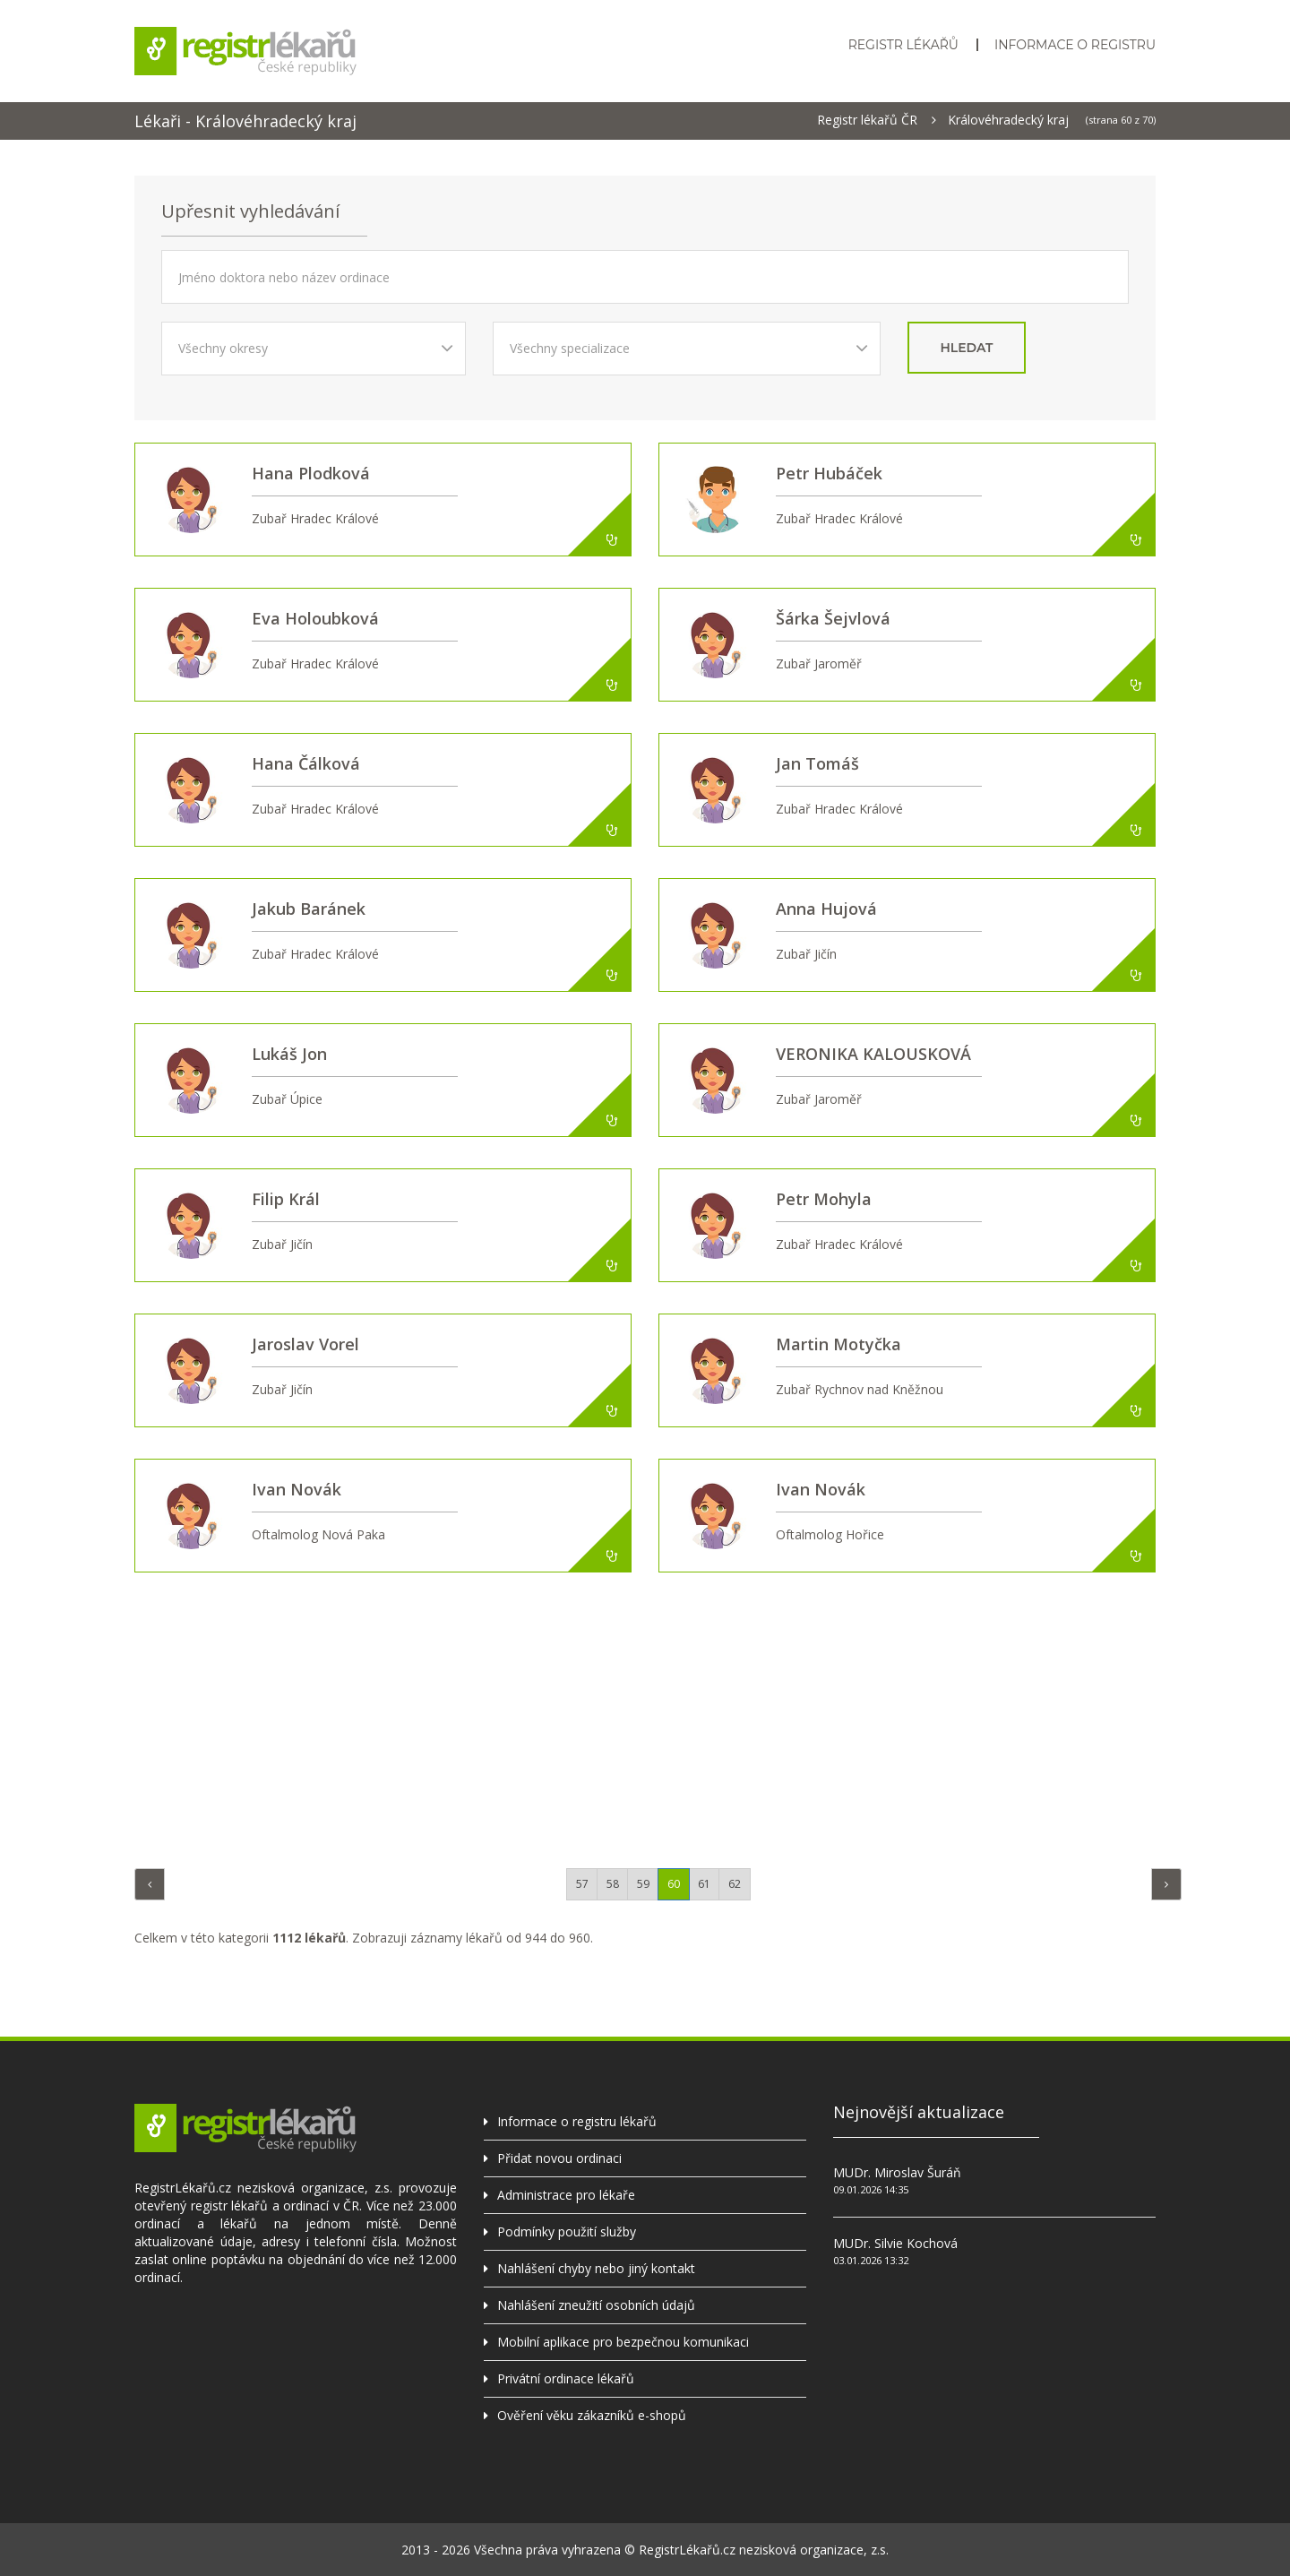  What do you see at coordinates (315, 618) in the screenshot?
I see `Eva Holoubková` at bounding box center [315, 618].